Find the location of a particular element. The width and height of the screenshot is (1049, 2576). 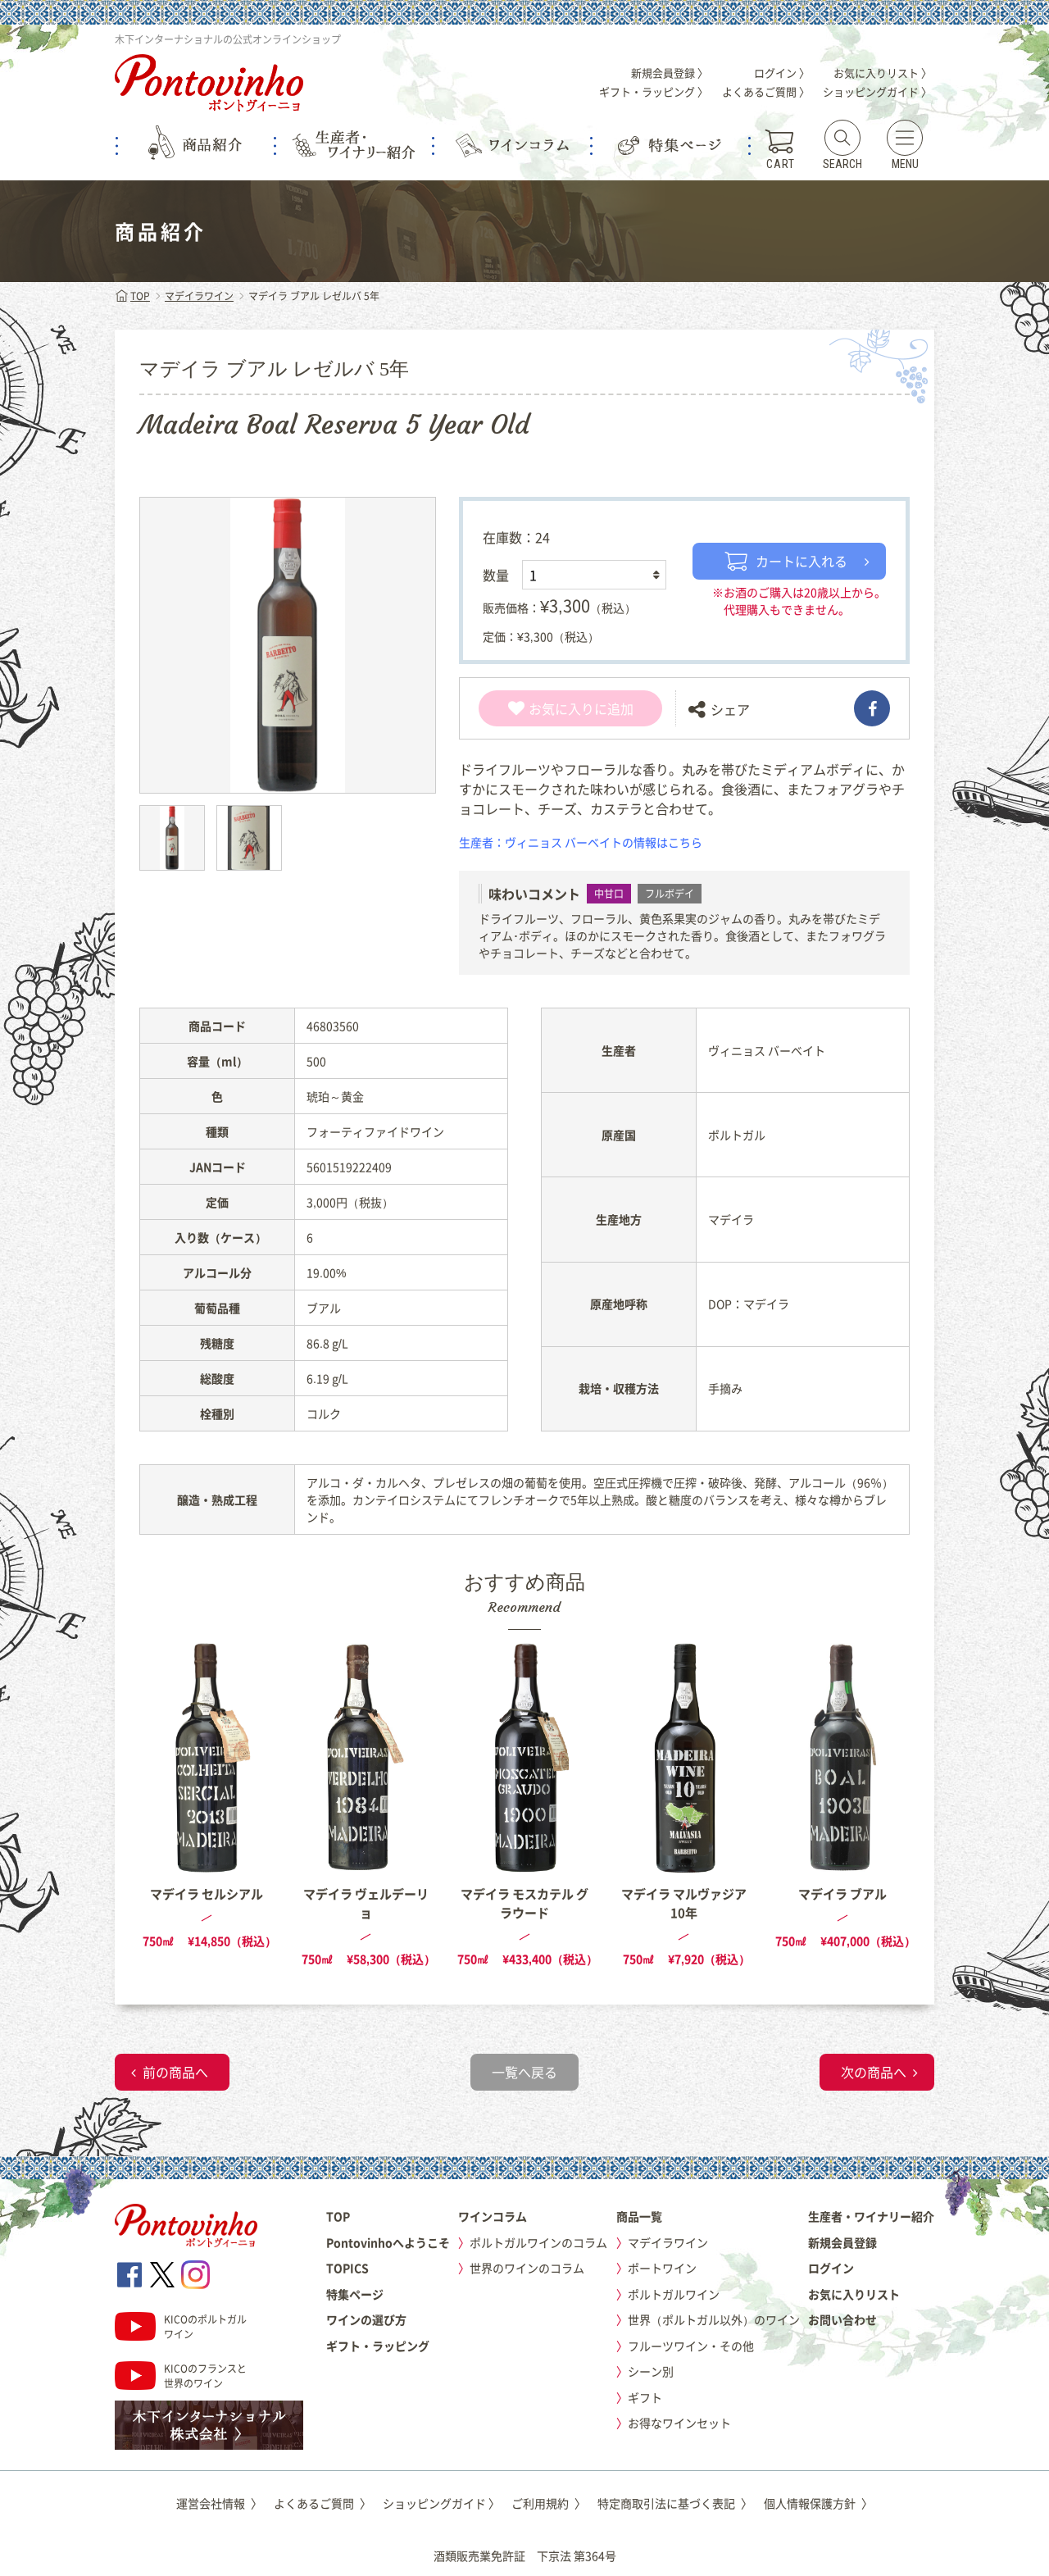

特集ページ is located at coordinates (355, 2294).